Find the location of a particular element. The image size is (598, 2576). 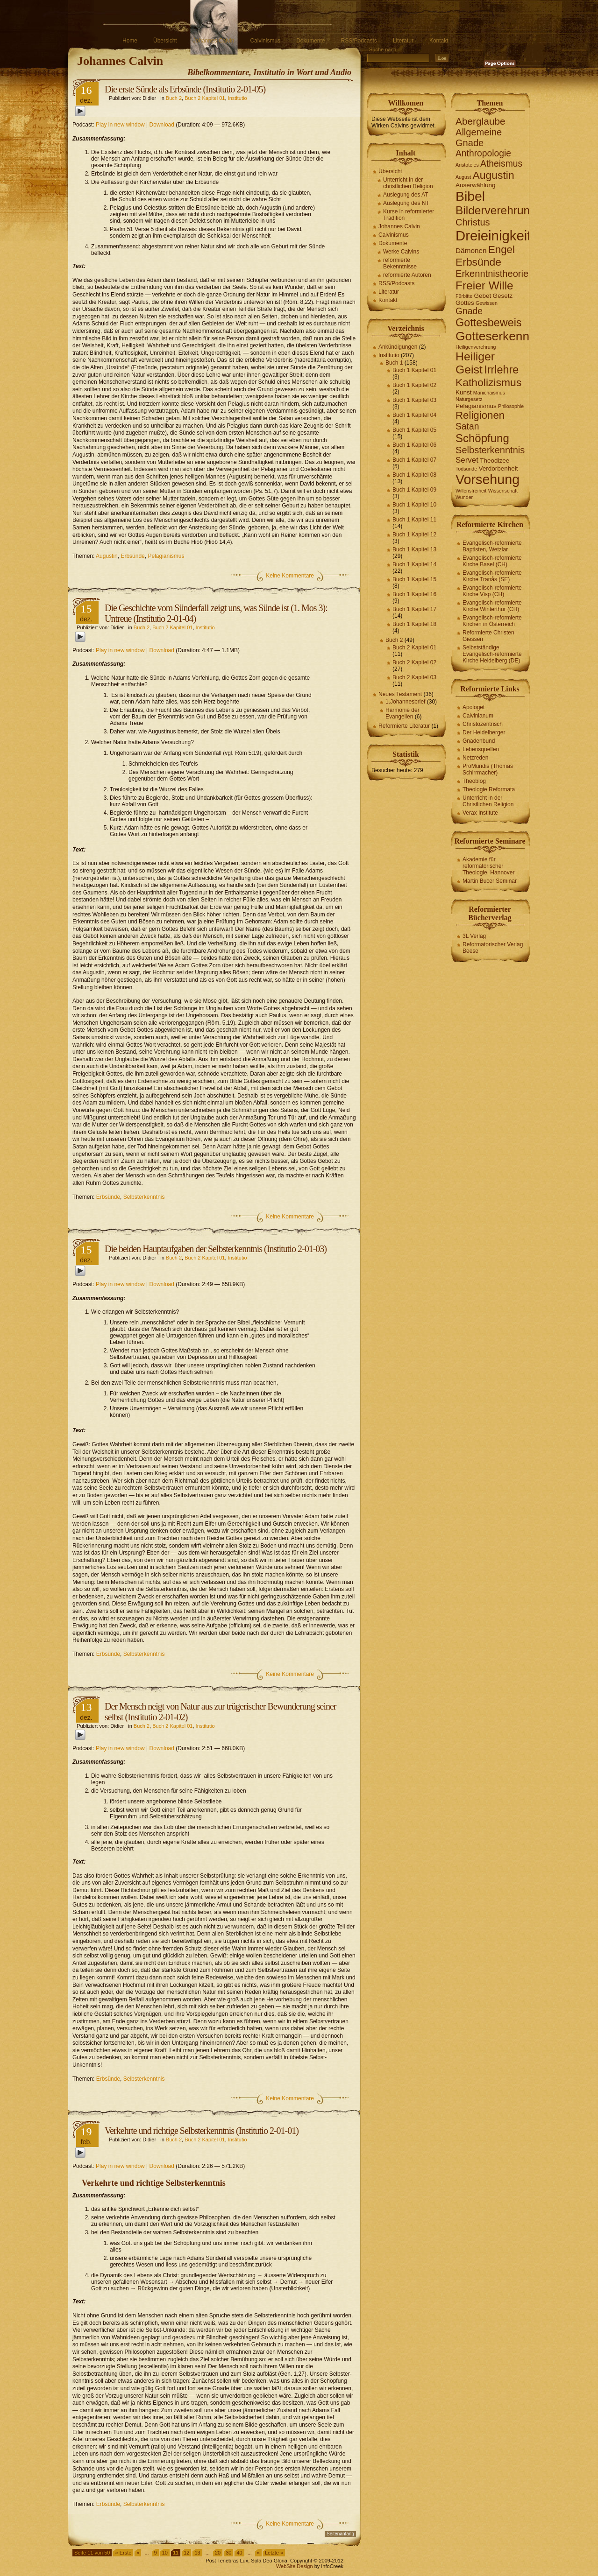

40 is located at coordinates (239, 2552).